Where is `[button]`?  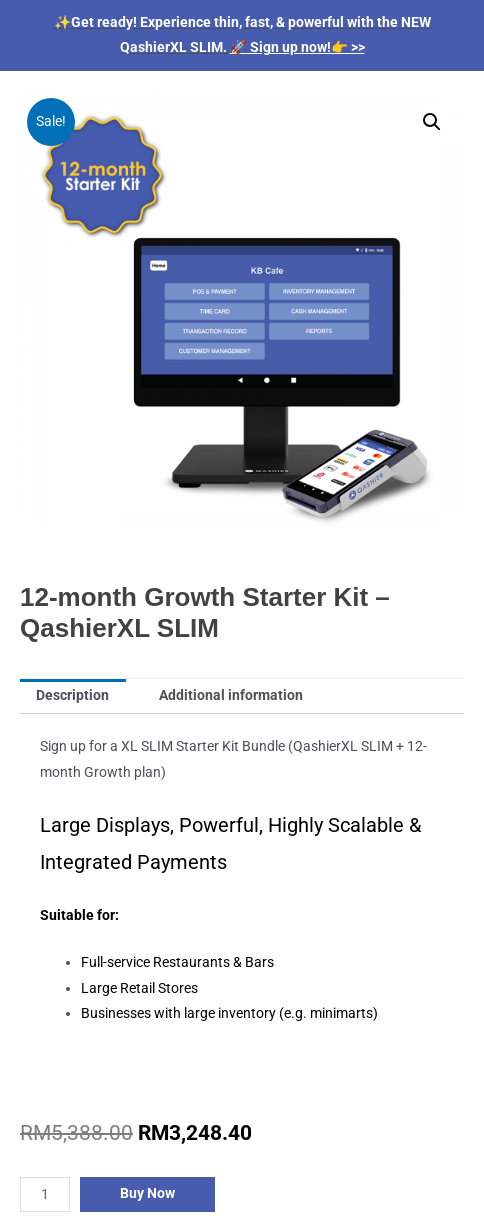
[button] is located at coordinates (432, 122).